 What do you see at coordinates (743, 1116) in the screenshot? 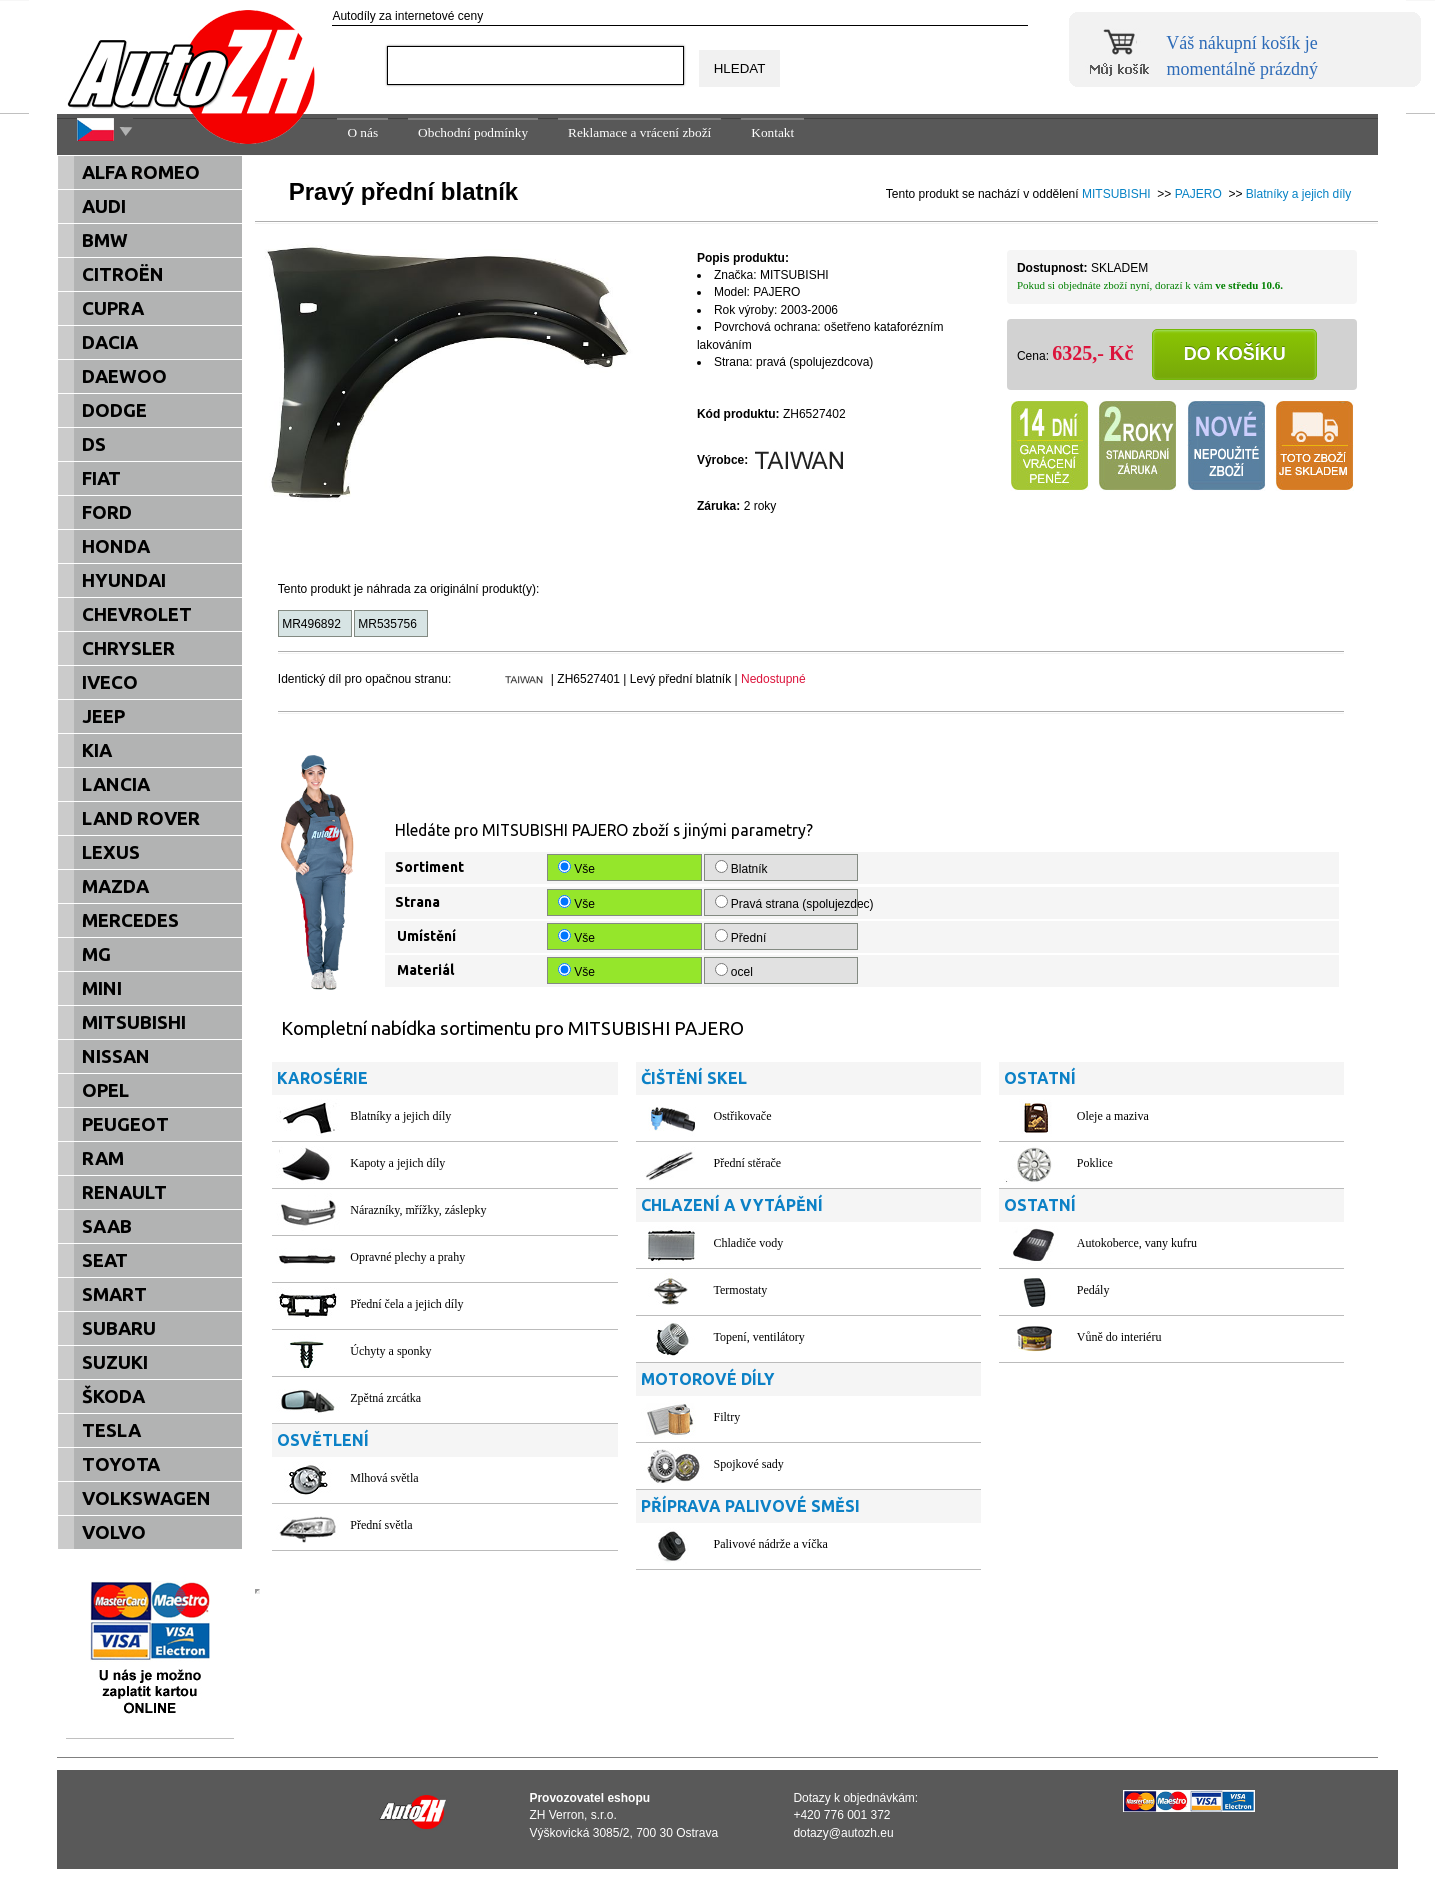
I see `Ostřikovače` at bounding box center [743, 1116].